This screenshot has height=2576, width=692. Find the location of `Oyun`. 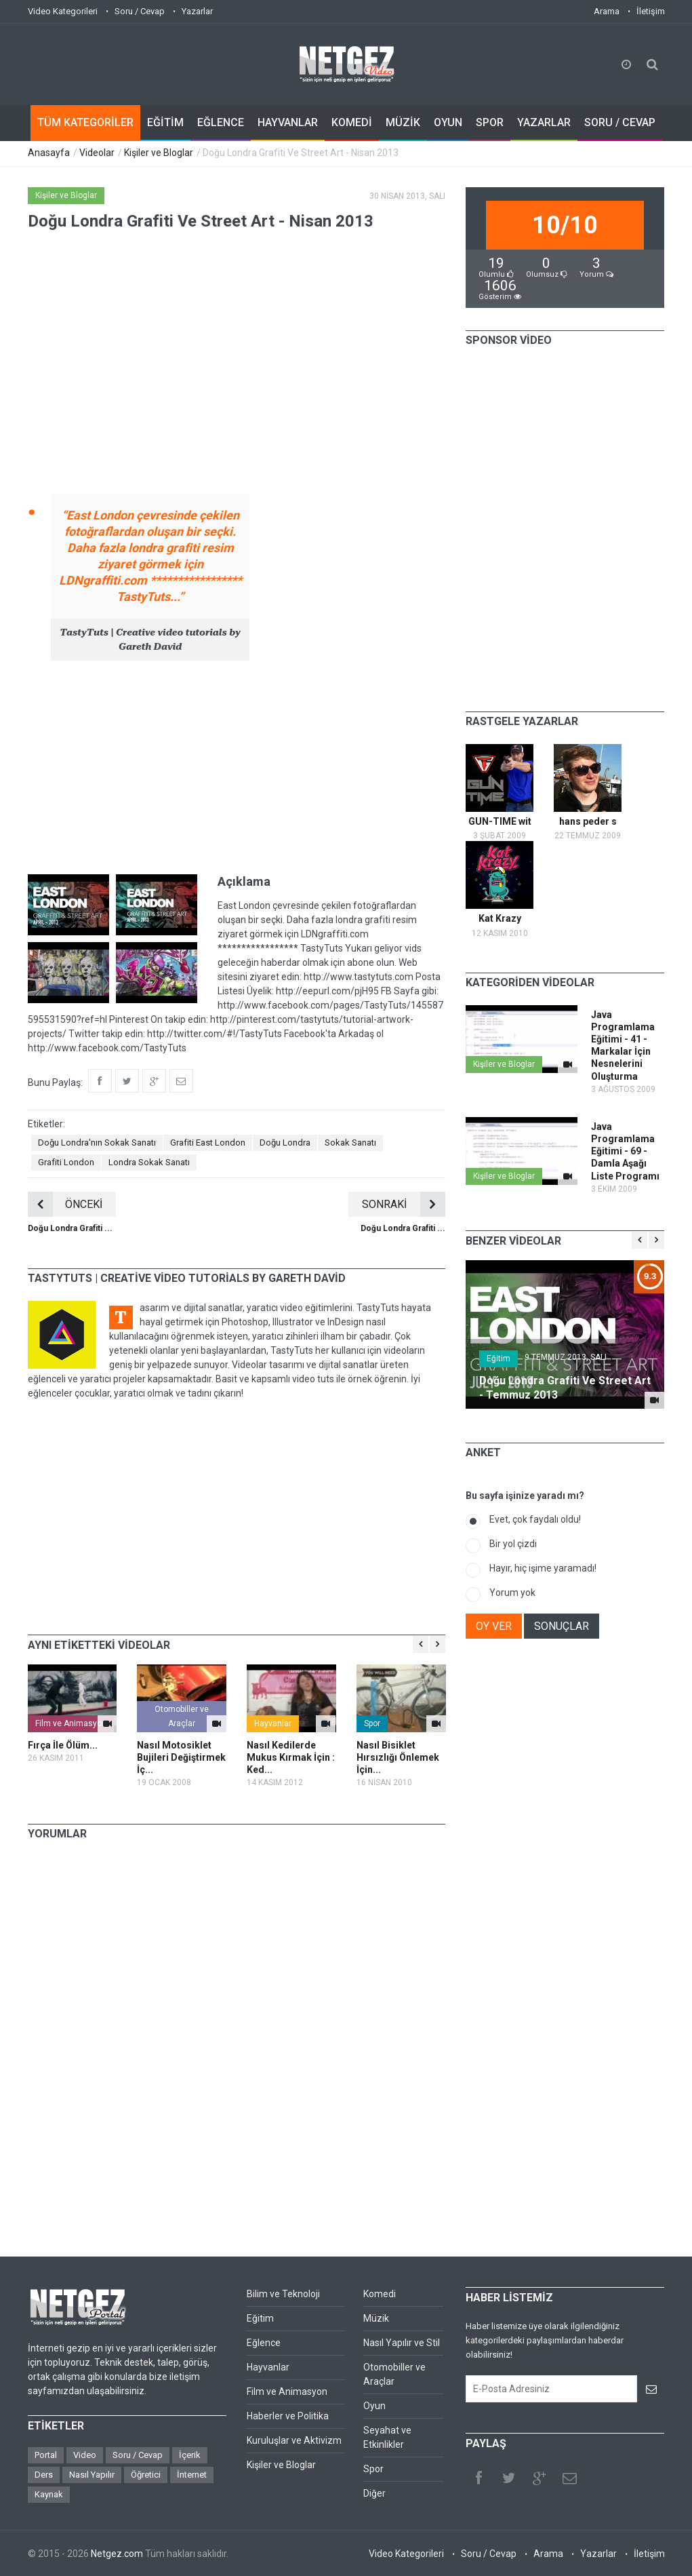

Oyun is located at coordinates (374, 2405).